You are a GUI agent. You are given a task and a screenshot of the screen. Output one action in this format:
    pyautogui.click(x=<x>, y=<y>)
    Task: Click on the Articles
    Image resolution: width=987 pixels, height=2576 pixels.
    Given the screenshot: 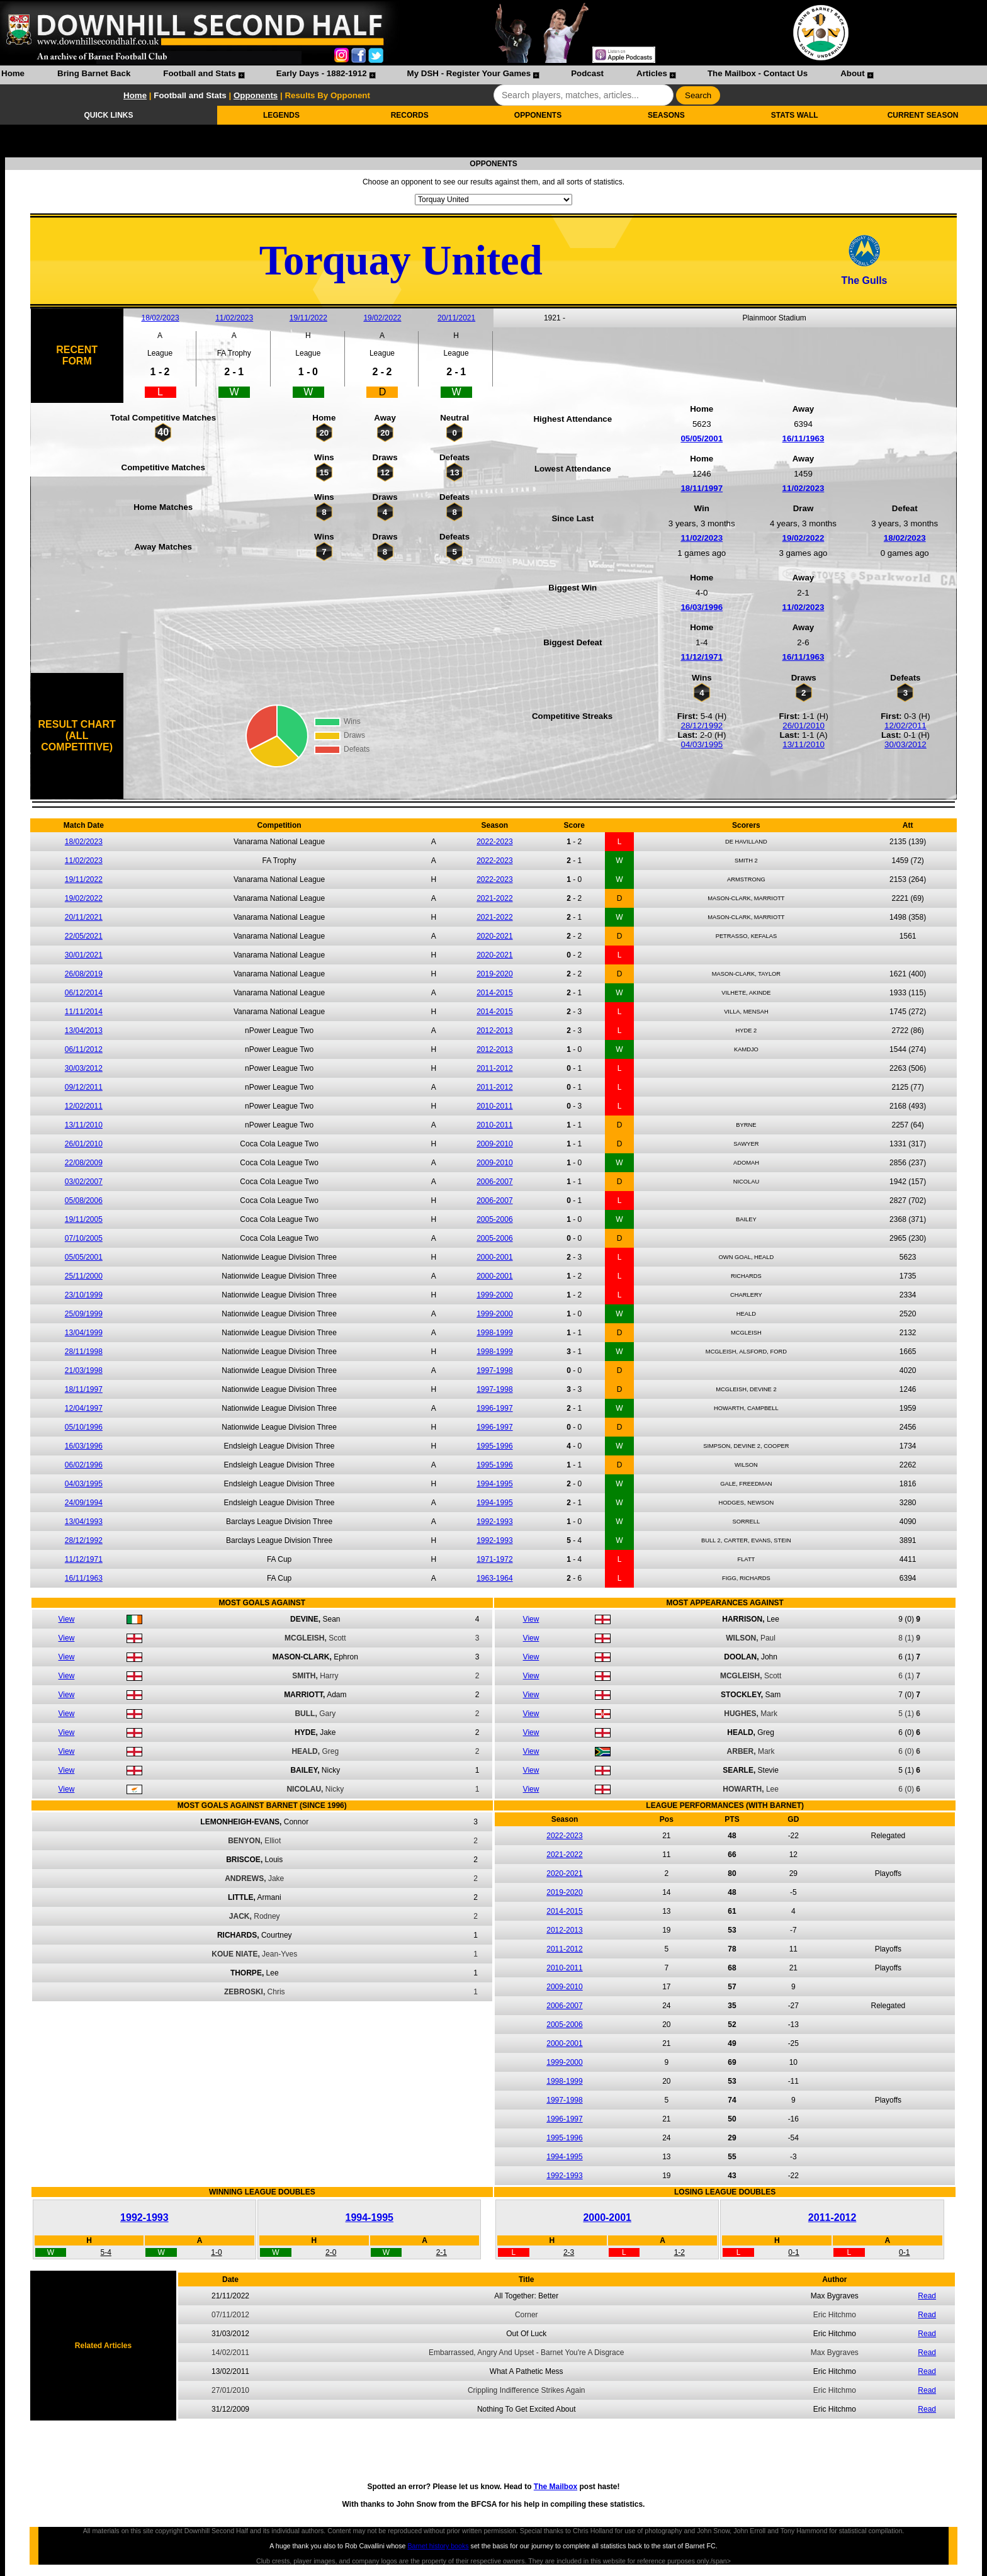 What is the action you would take?
    pyautogui.click(x=651, y=73)
    